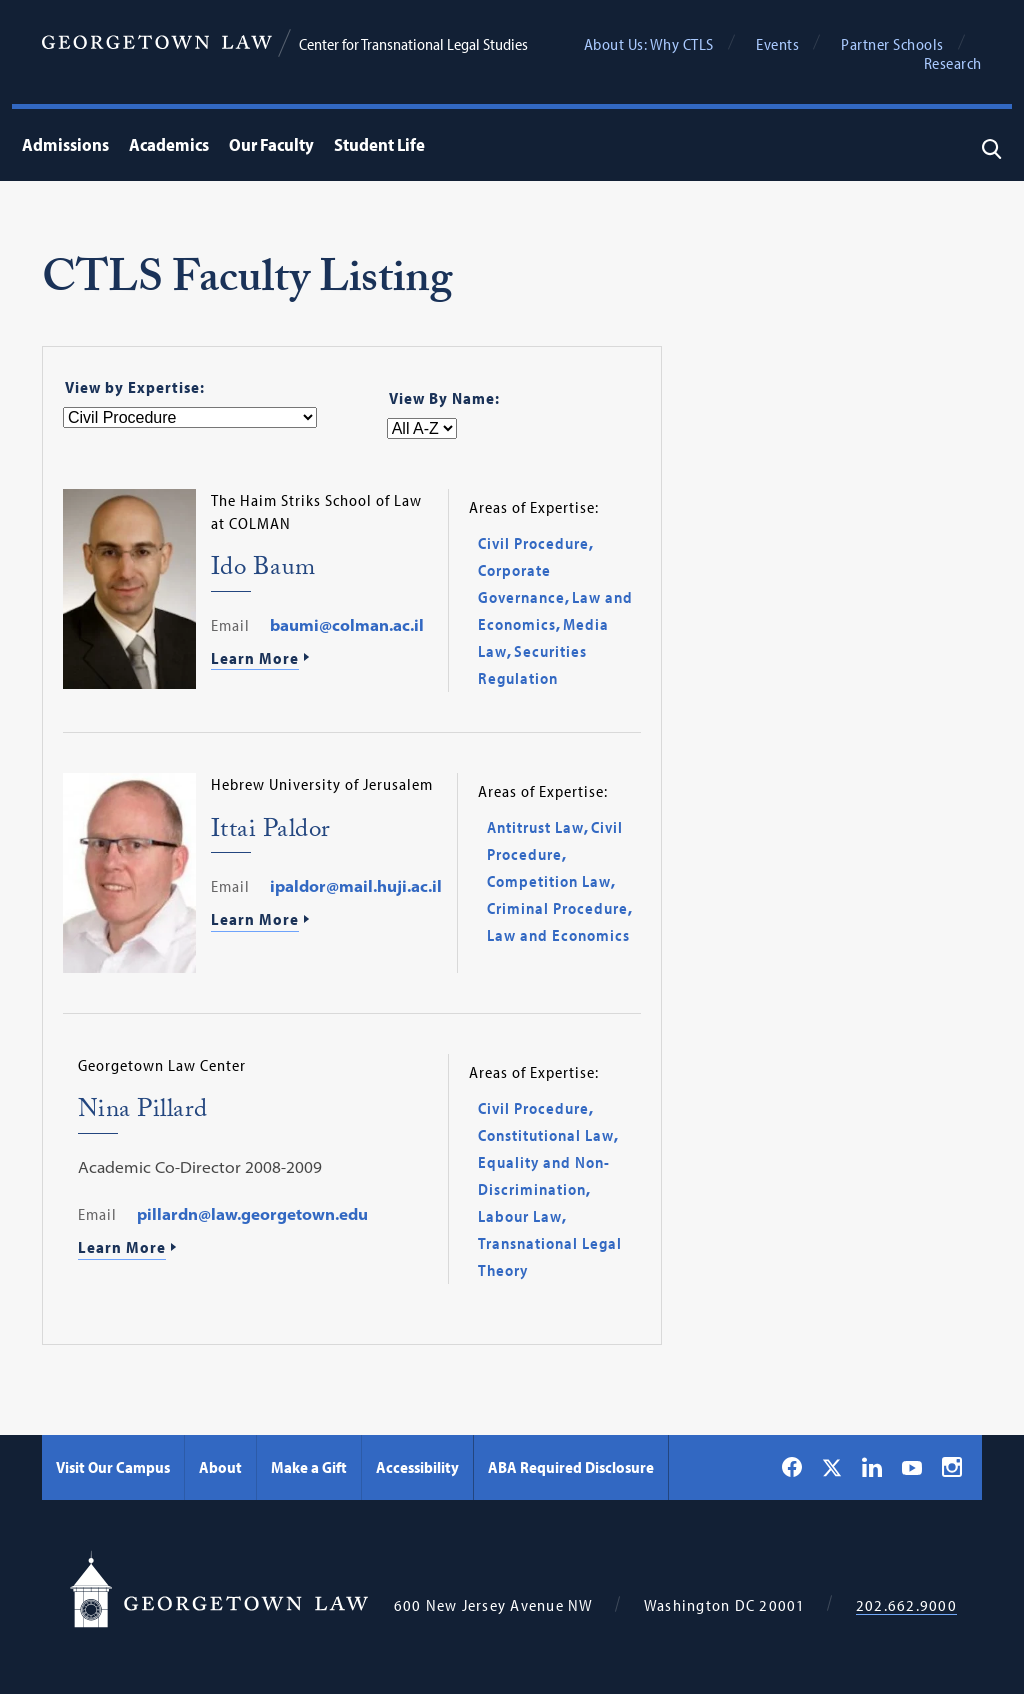 Image resolution: width=1024 pixels, height=1694 pixels. Describe the element at coordinates (252, 1214) in the screenshot. I see `pillardn@law.georgetown.edu` at that location.